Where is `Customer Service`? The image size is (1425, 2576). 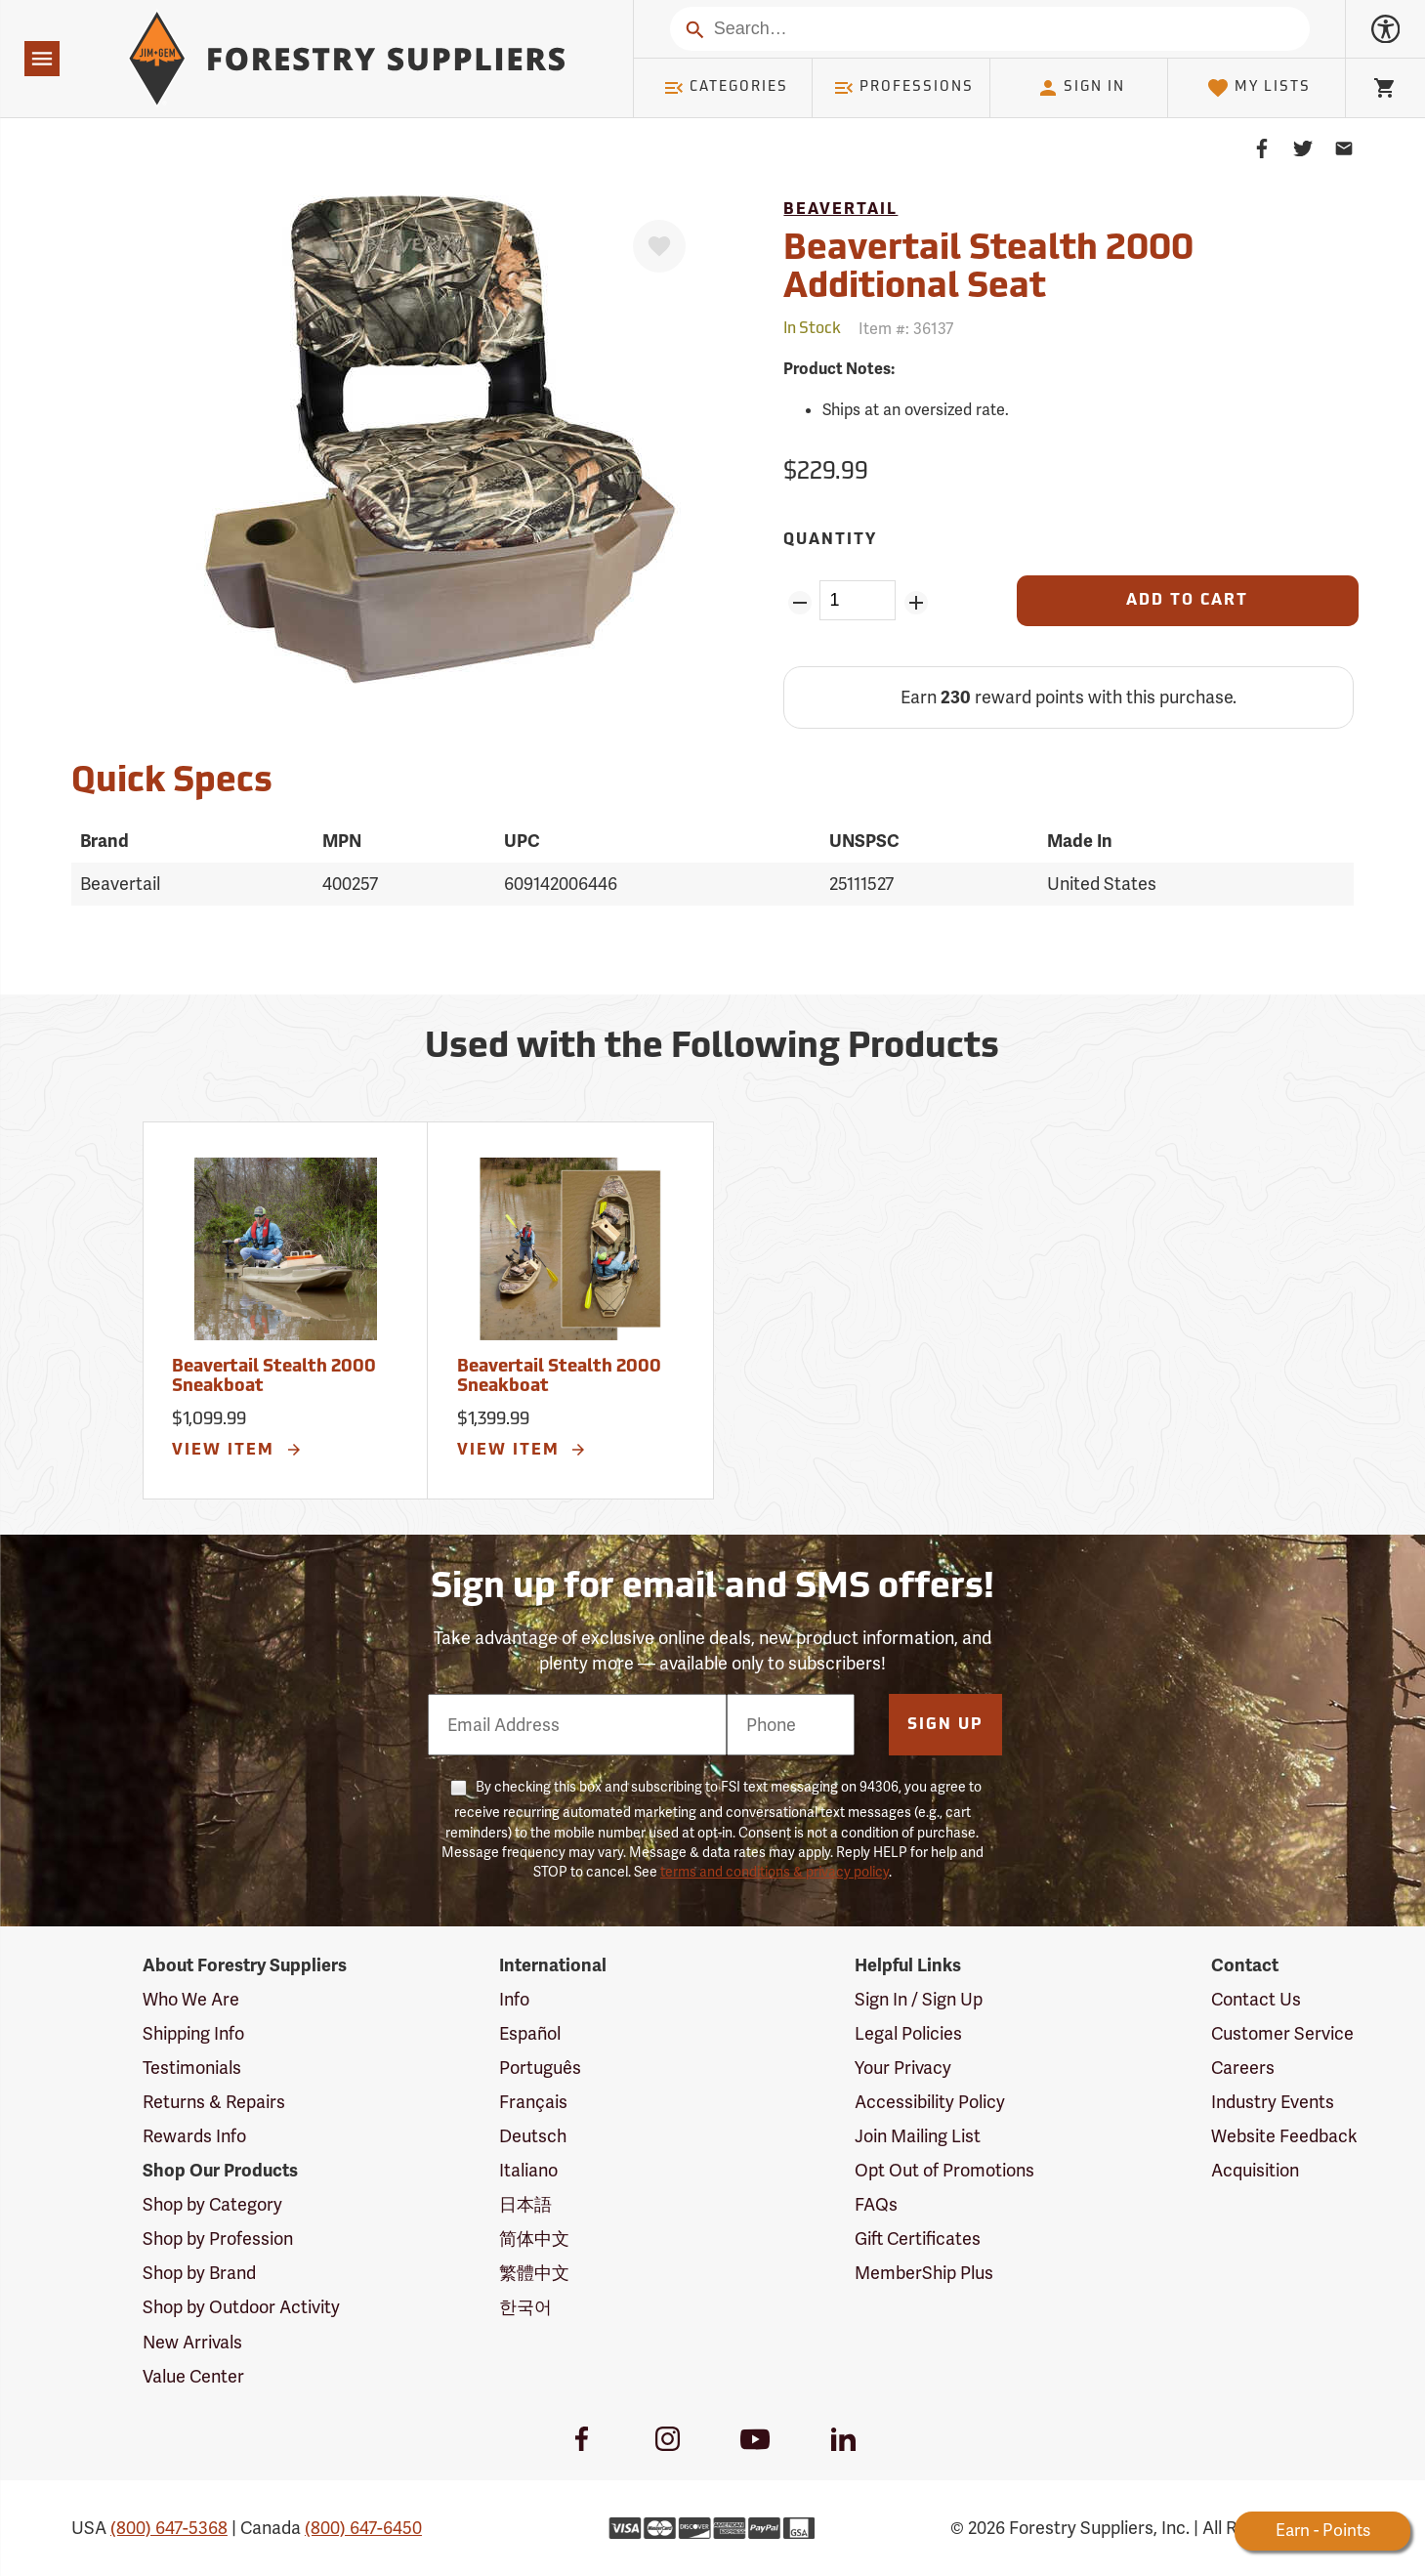
Customer Service is located at coordinates (1282, 2033).